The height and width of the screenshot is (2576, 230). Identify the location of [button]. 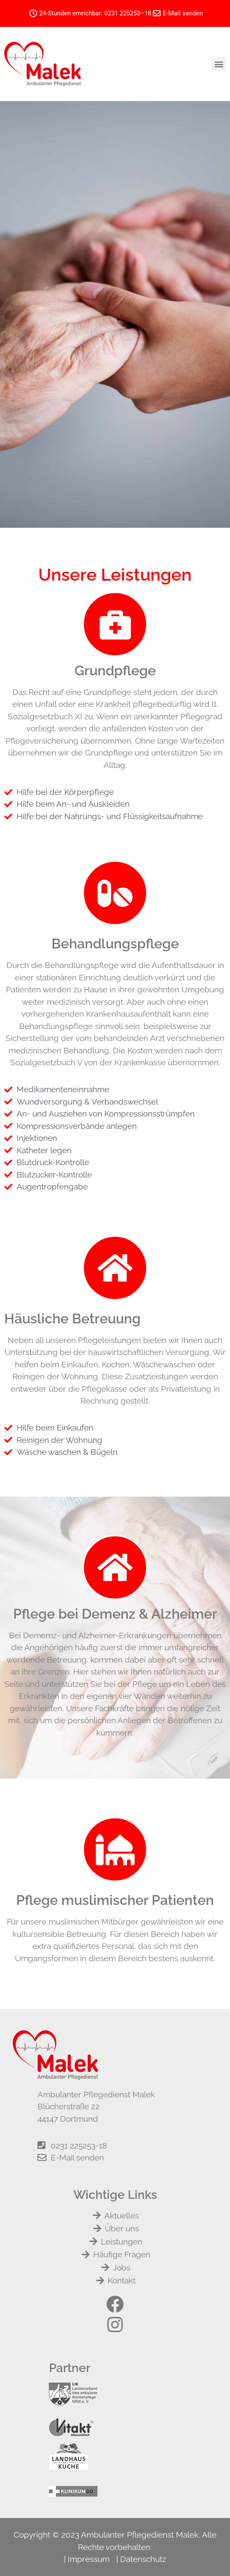
(219, 64).